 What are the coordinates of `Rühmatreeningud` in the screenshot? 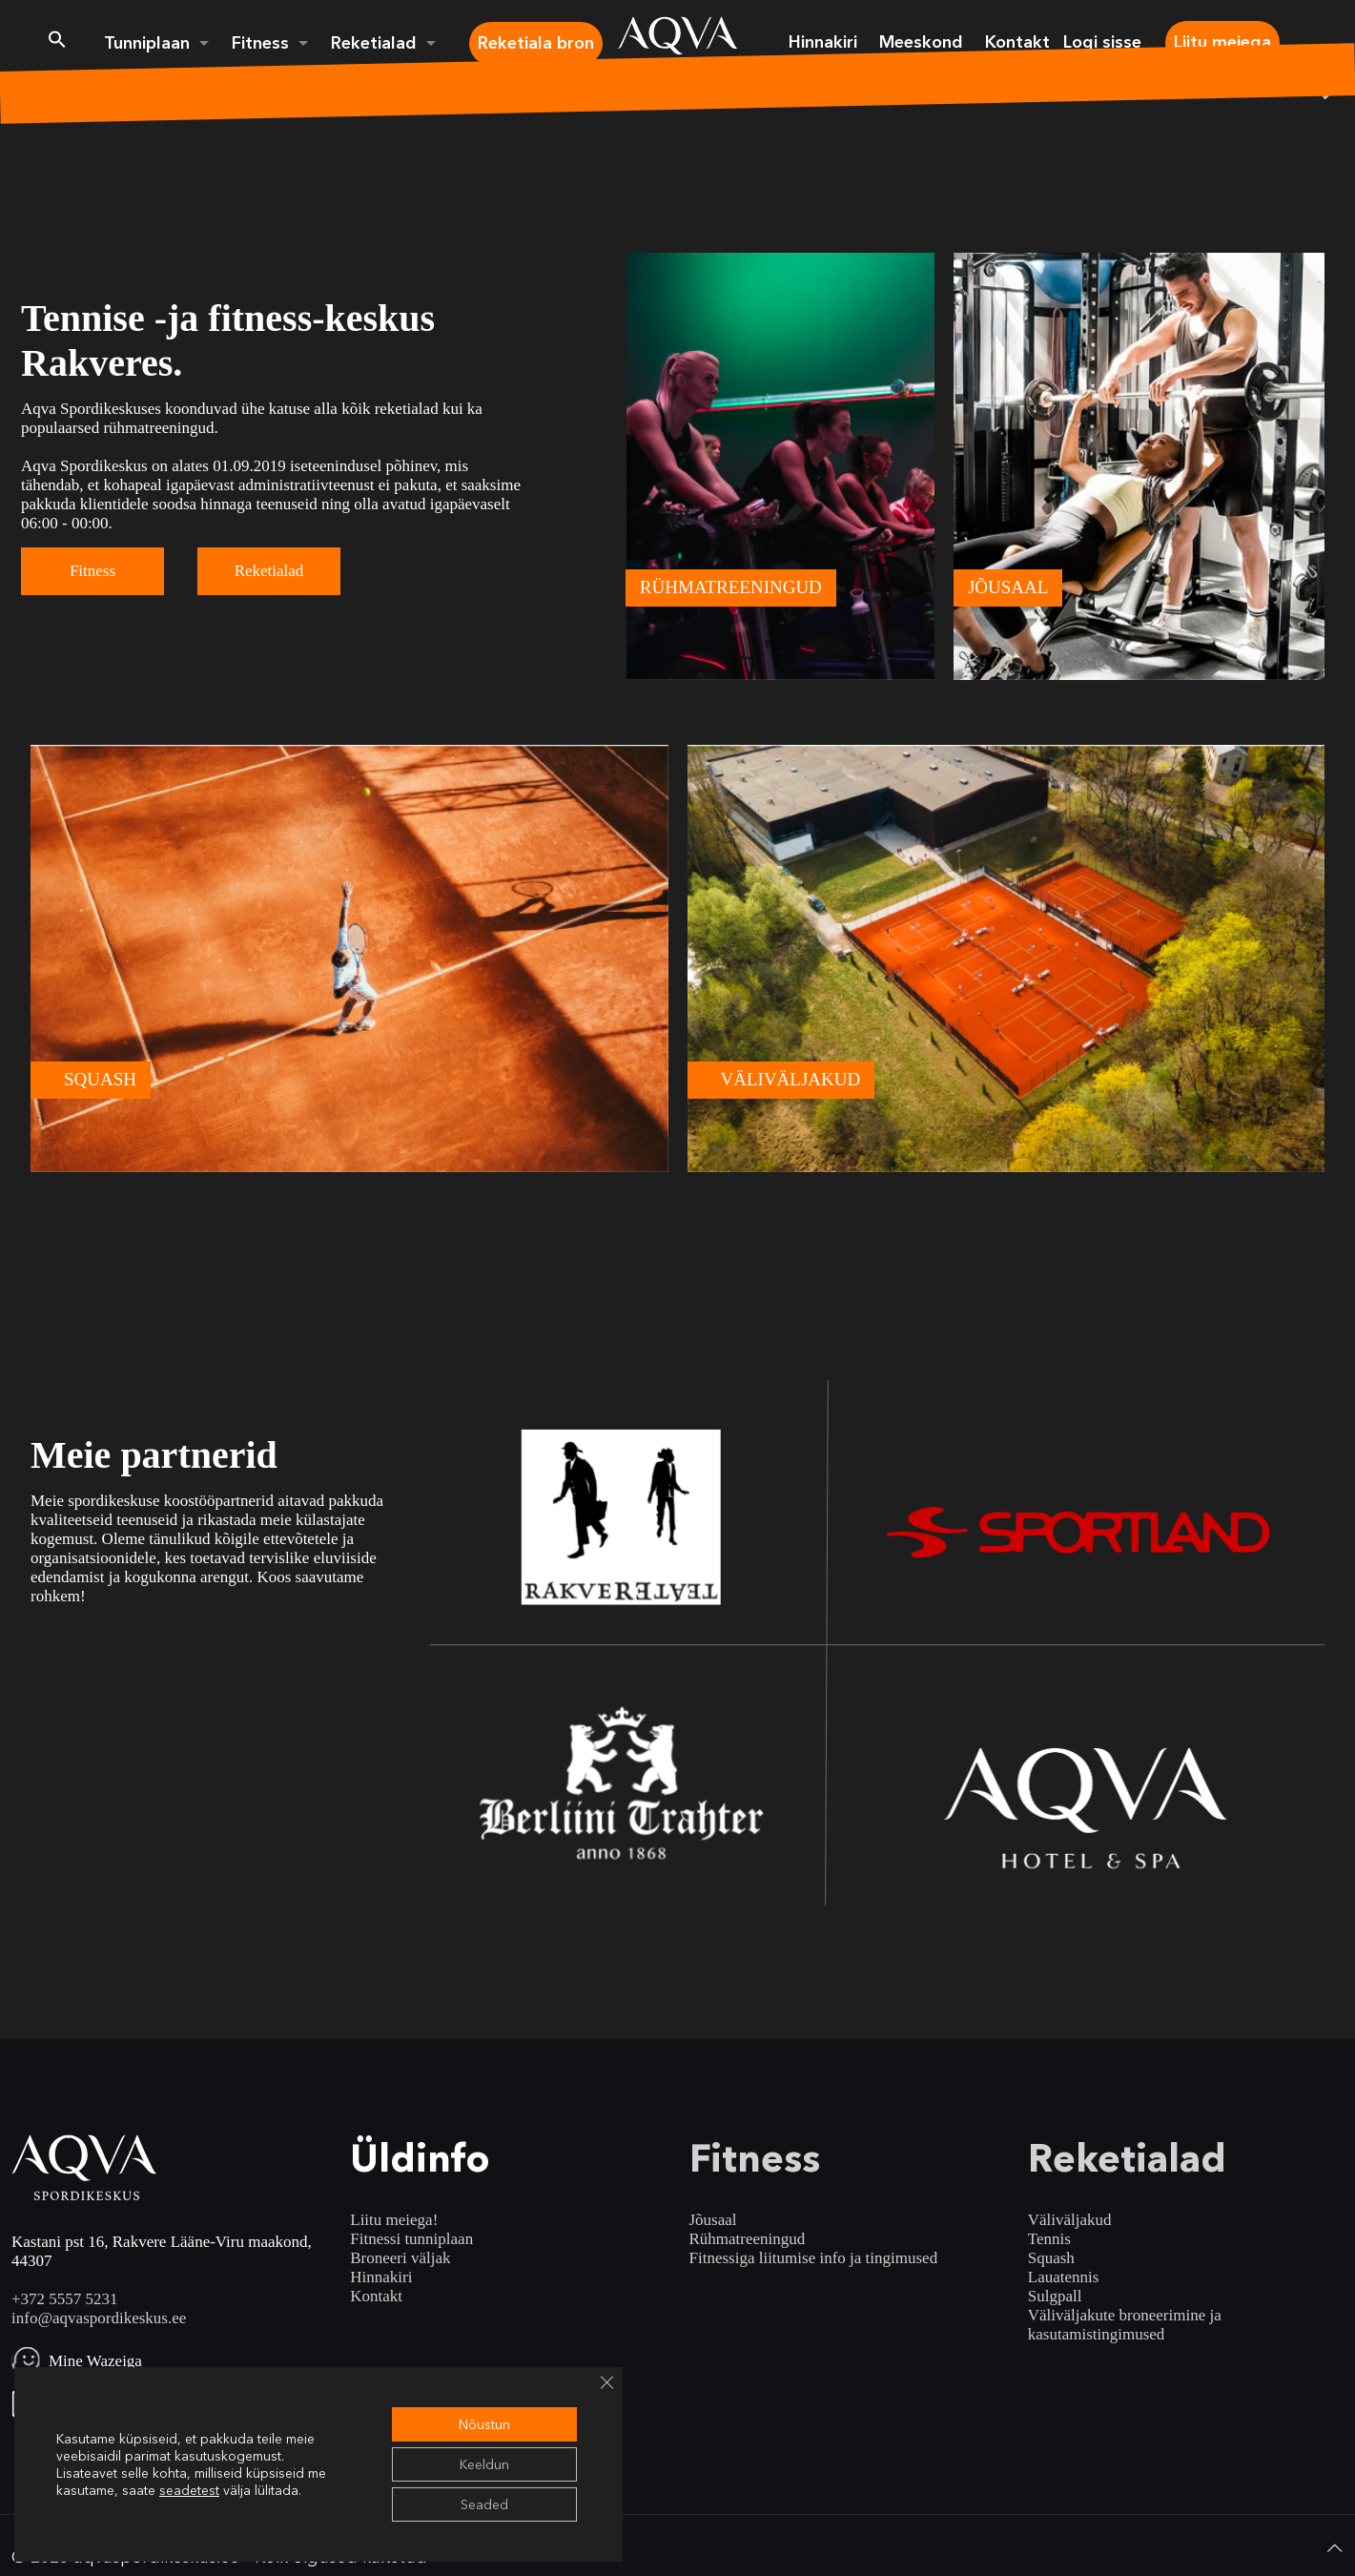 It's located at (747, 2239).